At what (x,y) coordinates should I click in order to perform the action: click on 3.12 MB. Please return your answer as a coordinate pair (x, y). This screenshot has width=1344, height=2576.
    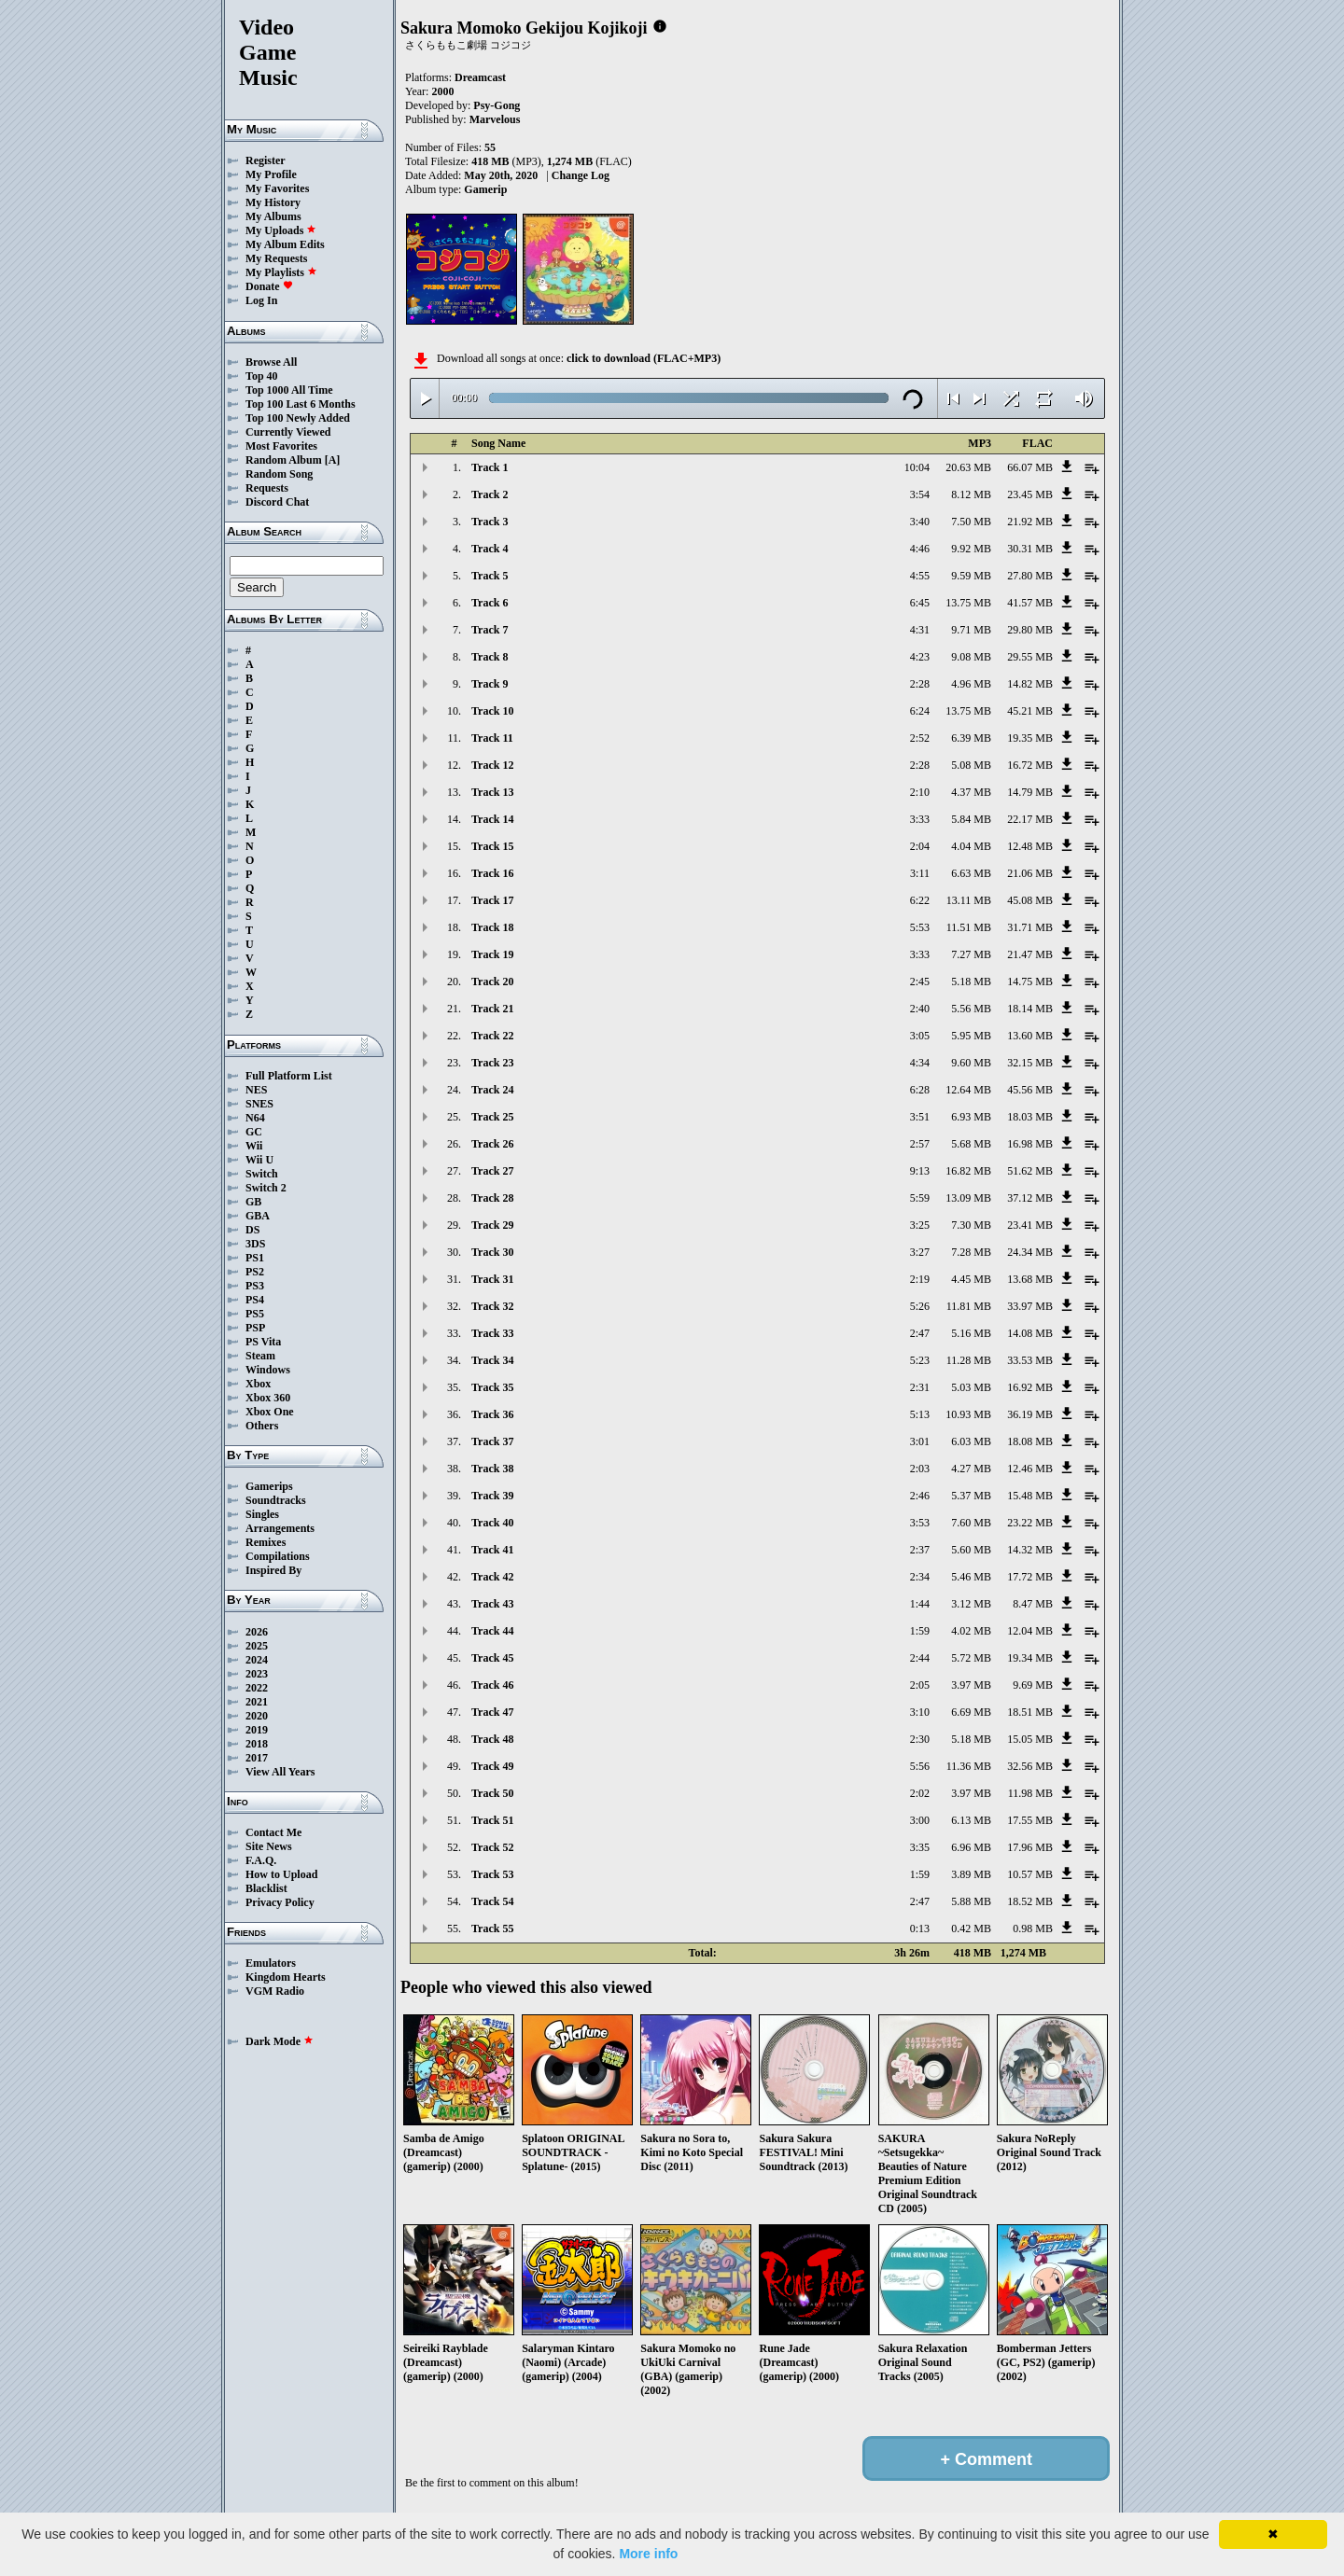
    Looking at the image, I should click on (971, 1603).